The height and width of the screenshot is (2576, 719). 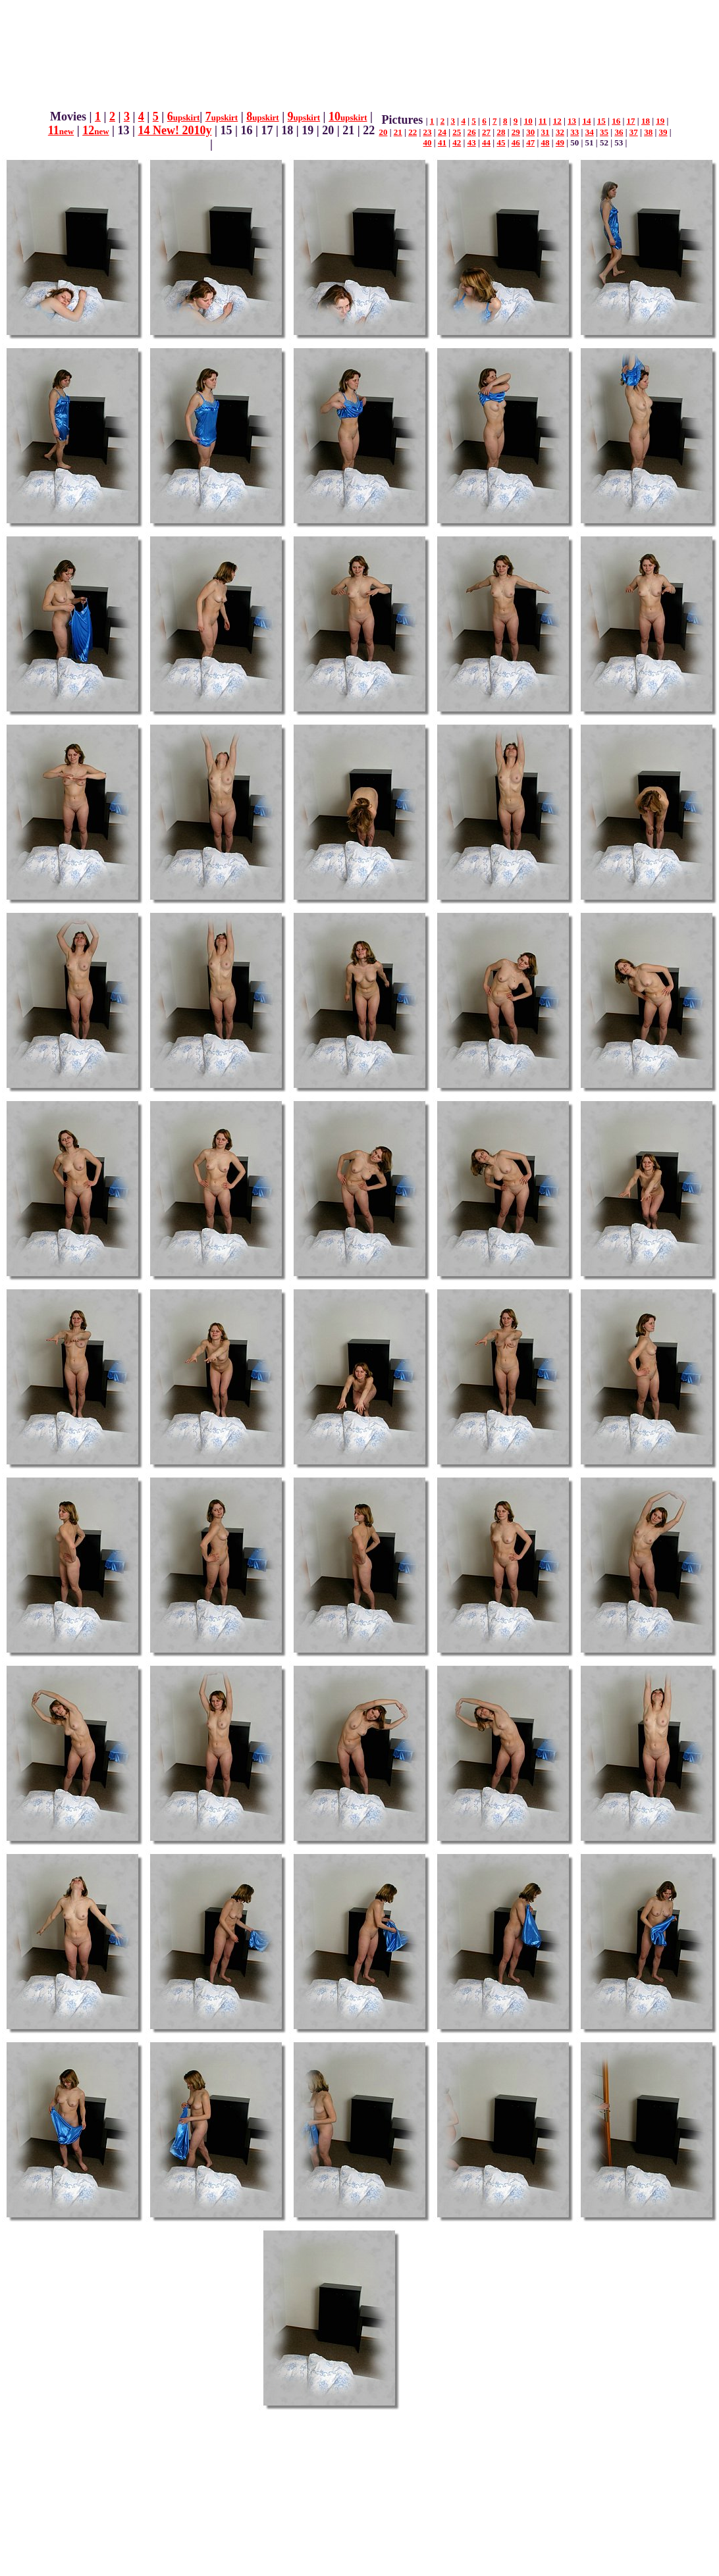 What do you see at coordinates (545, 132) in the screenshot?
I see `31` at bounding box center [545, 132].